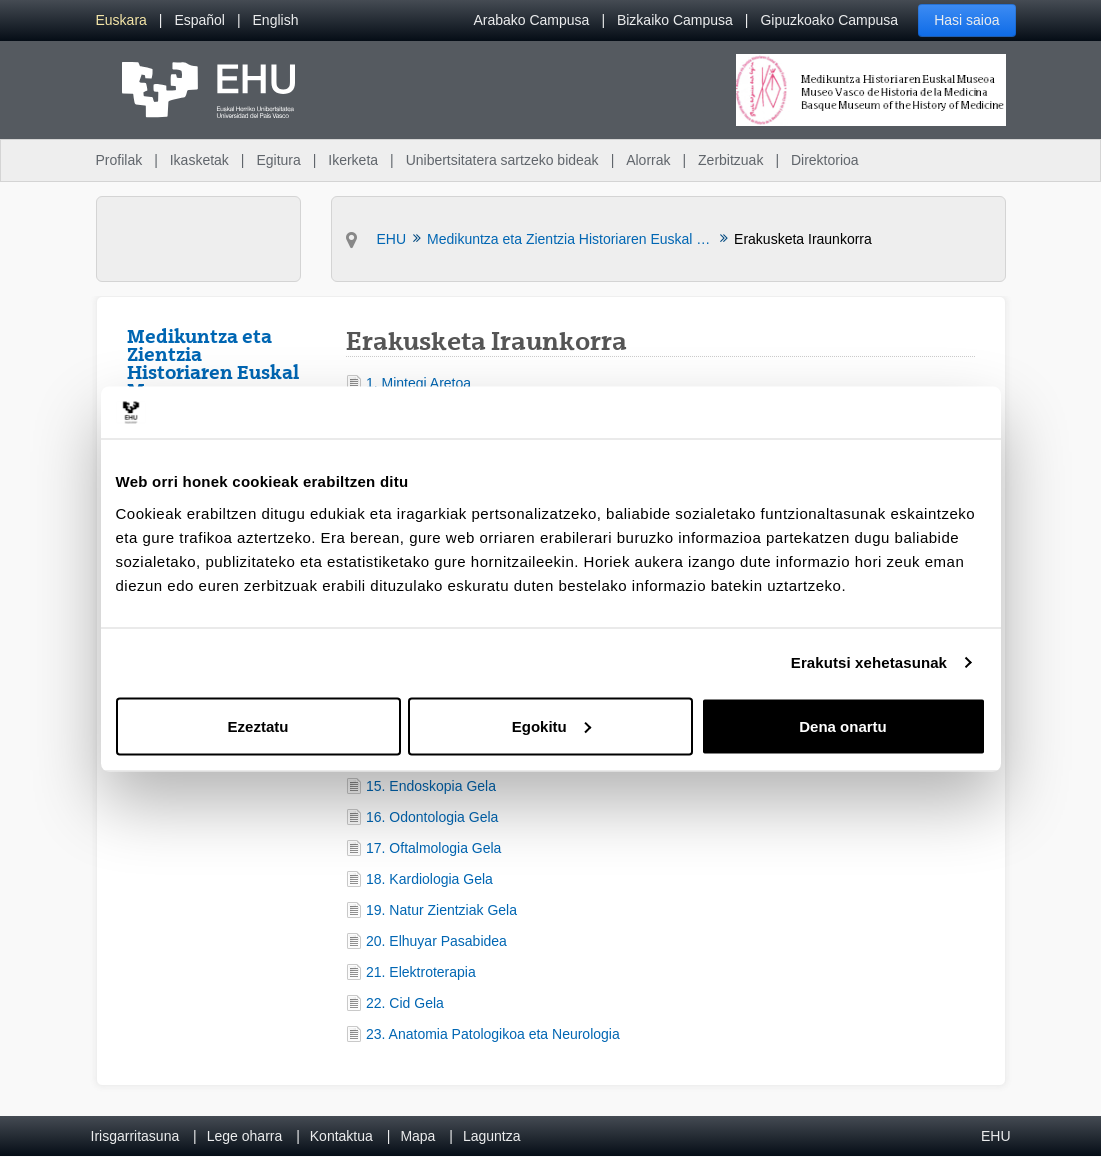 Image resolution: width=1101 pixels, height=1157 pixels. Describe the element at coordinates (417, 1136) in the screenshot. I see `Mapa` at that location.